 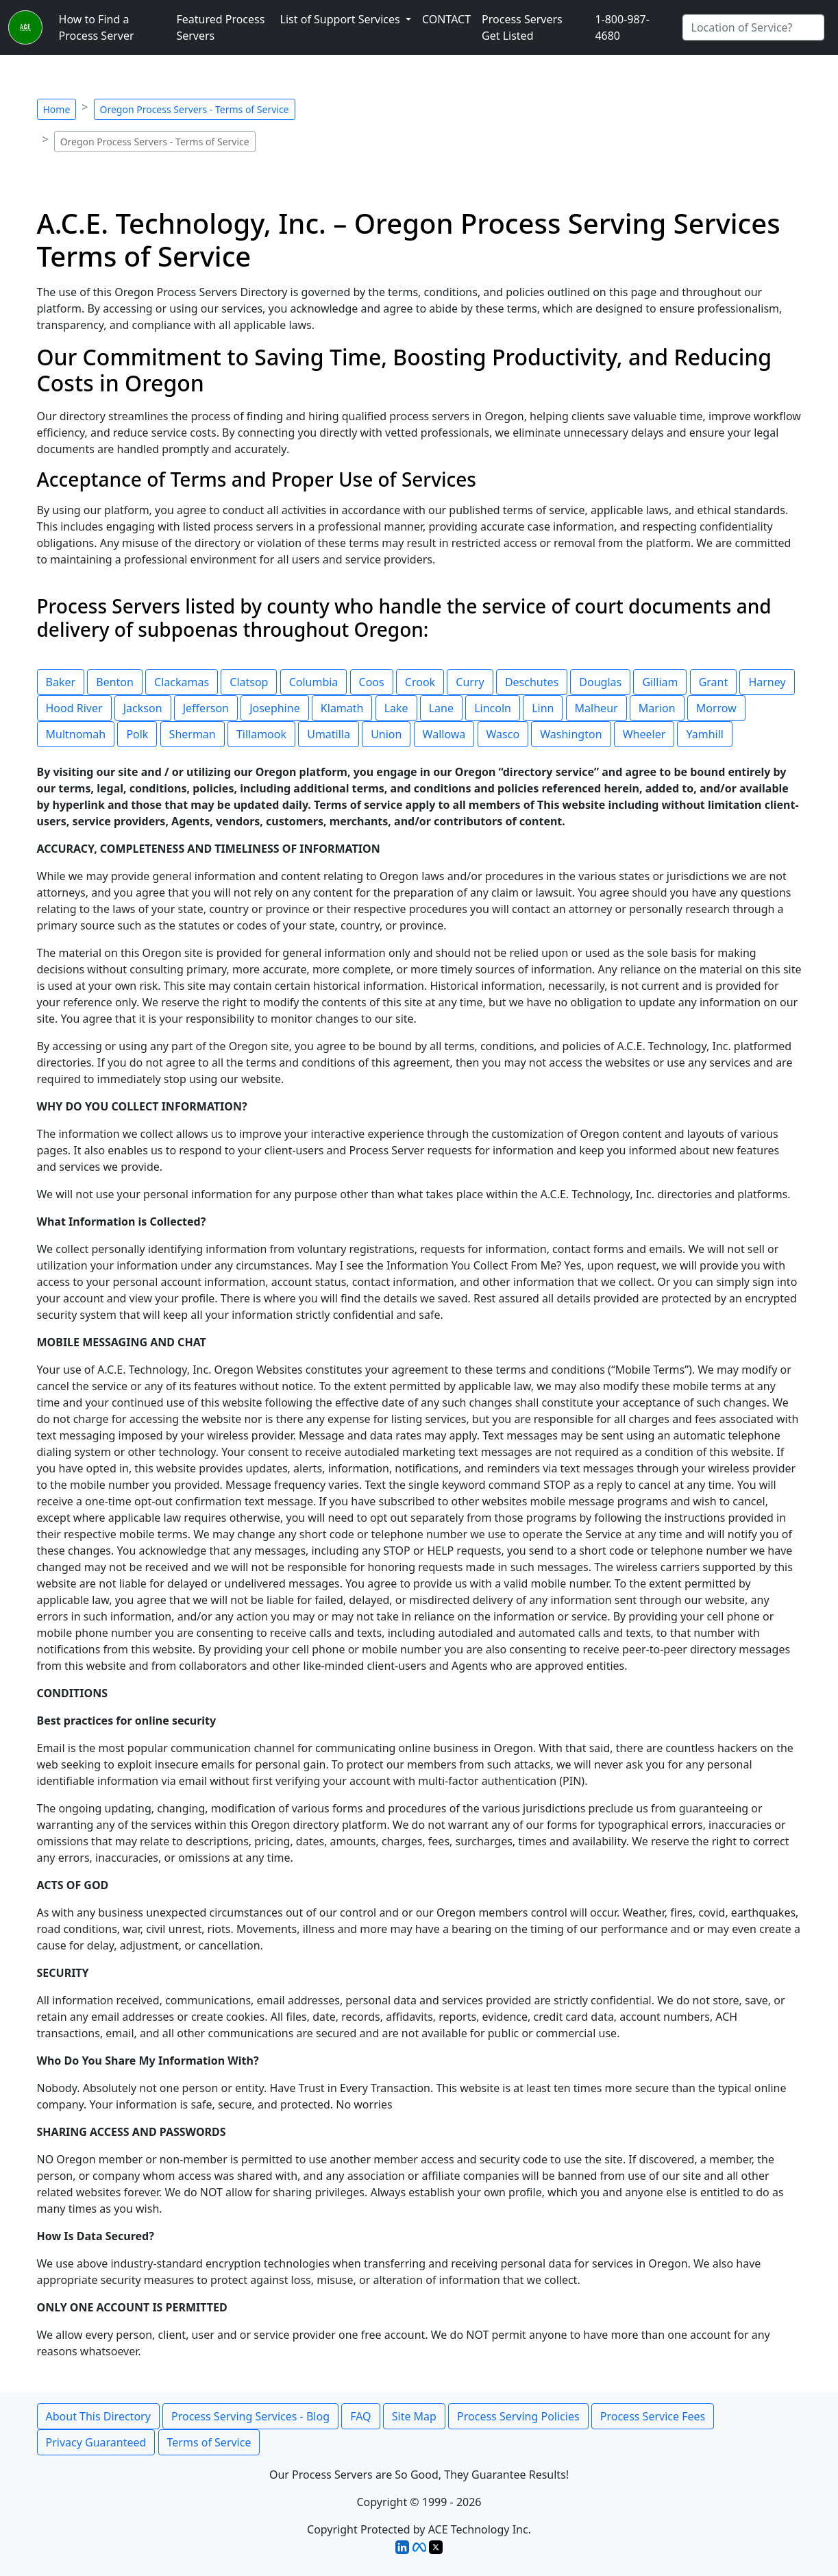 What do you see at coordinates (313, 682) in the screenshot?
I see `Columbia` at bounding box center [313, 682].